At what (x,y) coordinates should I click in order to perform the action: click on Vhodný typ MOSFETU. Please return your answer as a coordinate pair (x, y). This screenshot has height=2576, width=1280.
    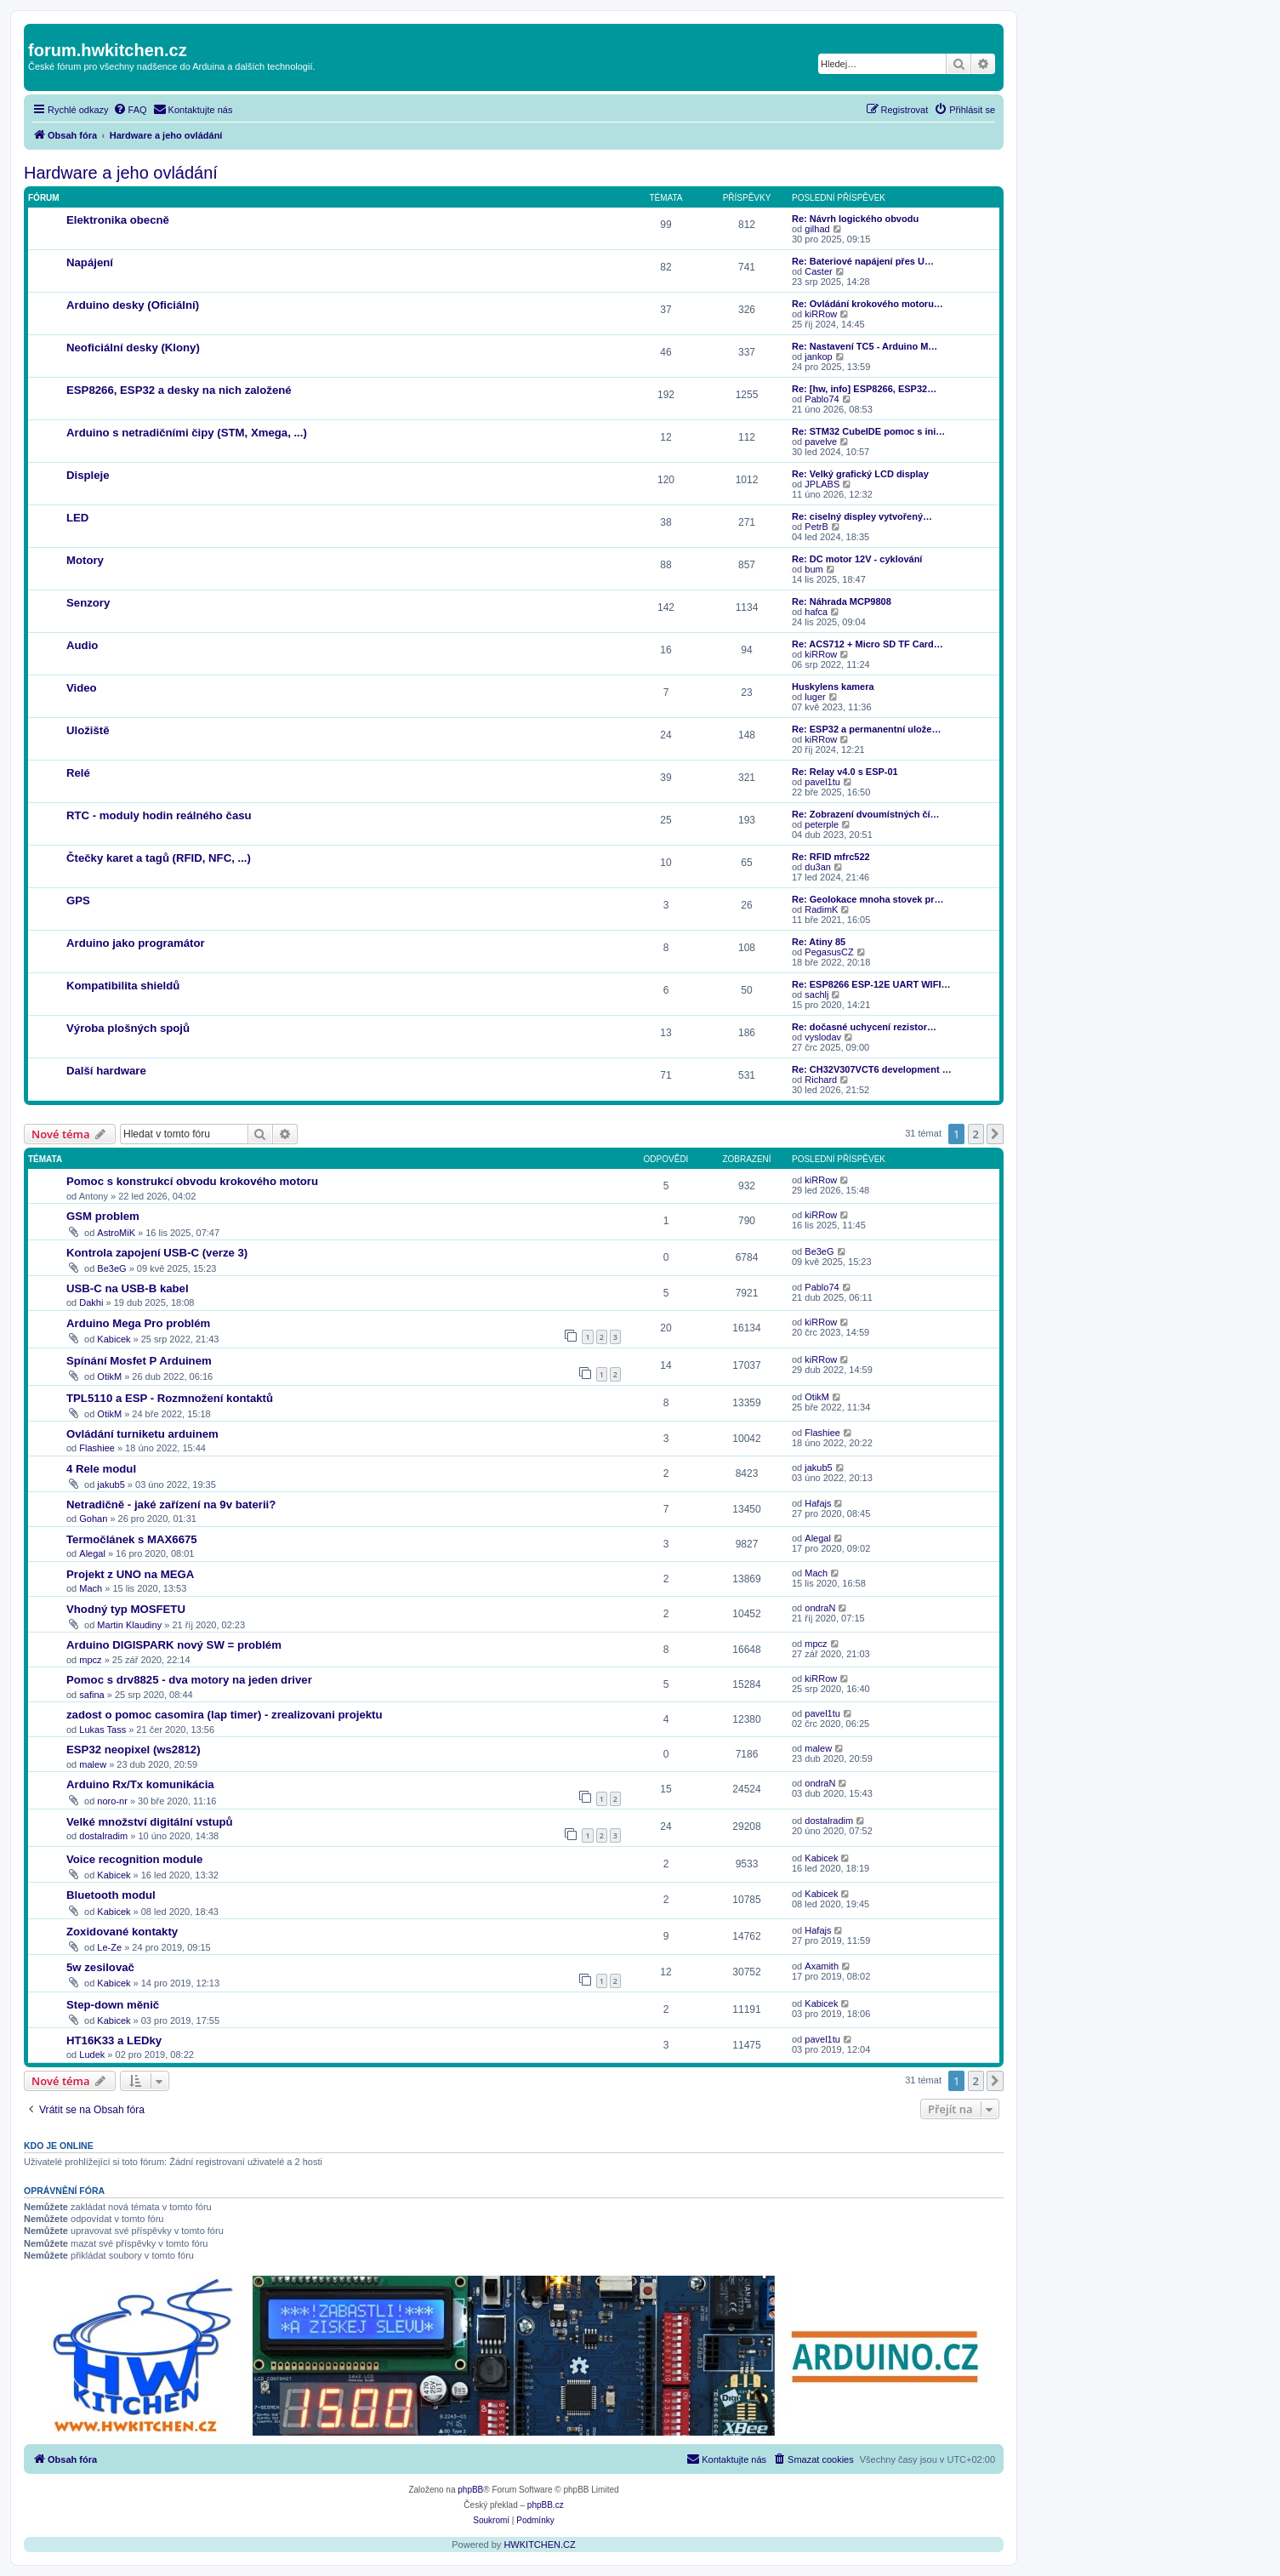
    Looking at the image, I should click on (125, 1609).